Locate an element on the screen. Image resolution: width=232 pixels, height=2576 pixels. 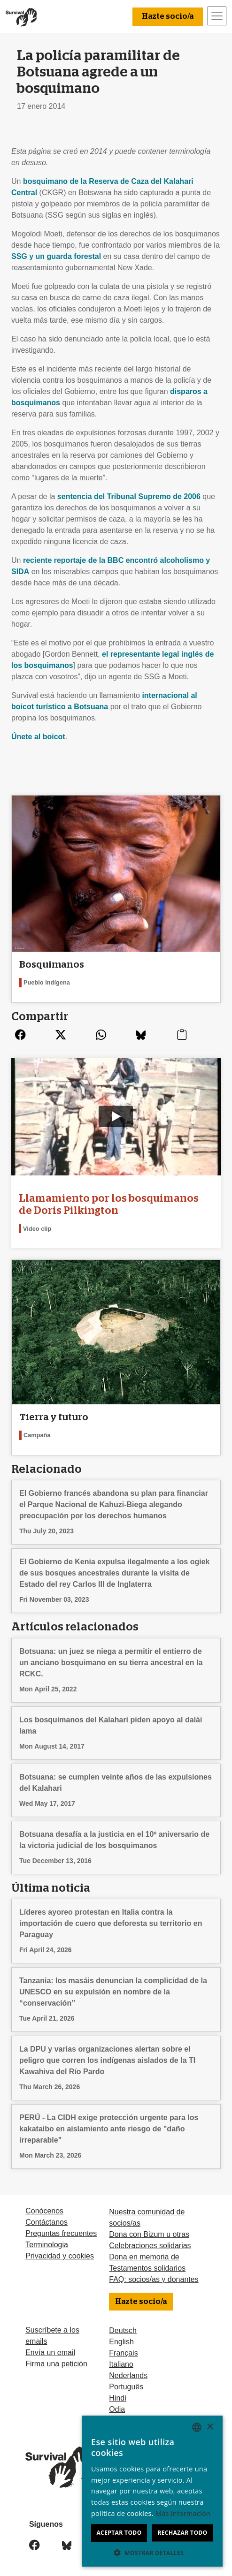
Privacidad y cookies is located at coordinates (59, 2256).